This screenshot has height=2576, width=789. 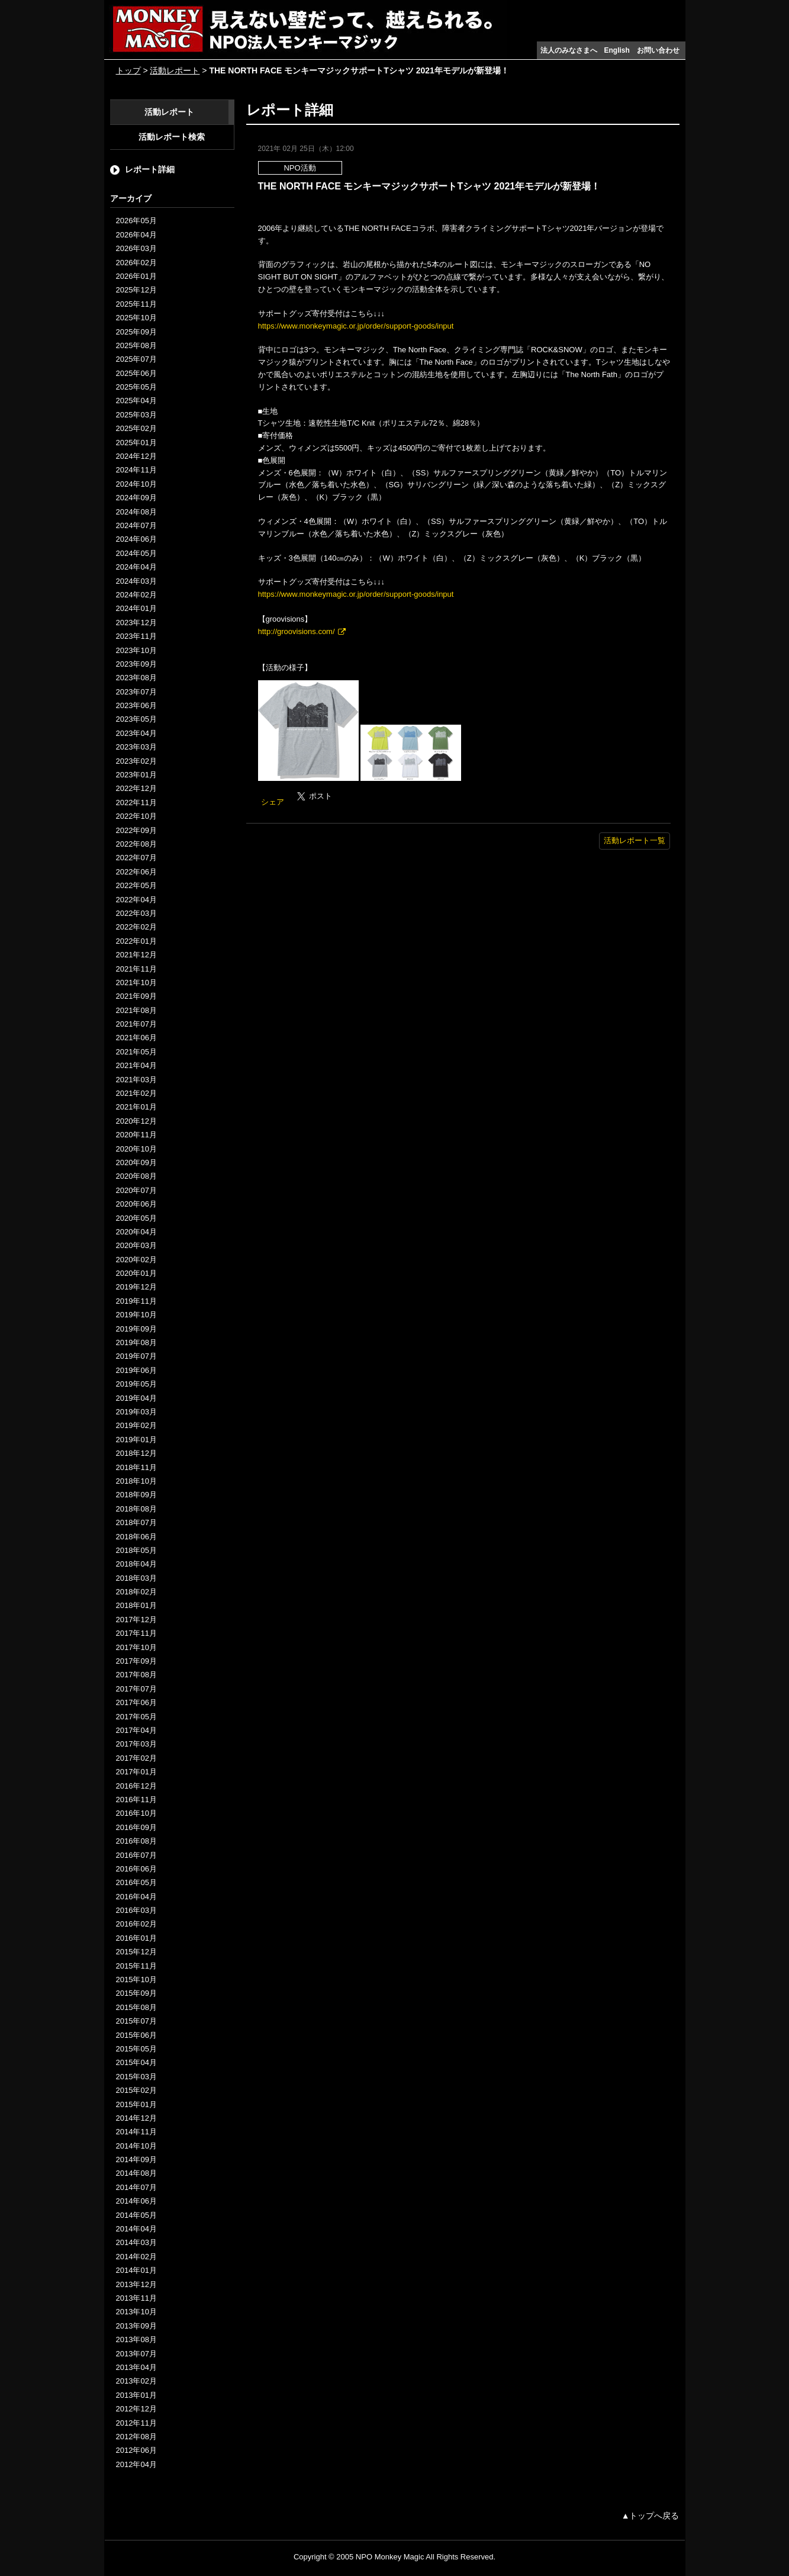 What do you see at coordinates (136, 2118) in the screenshot?
I see `2014年12月` at bounding box center [136, 2118].